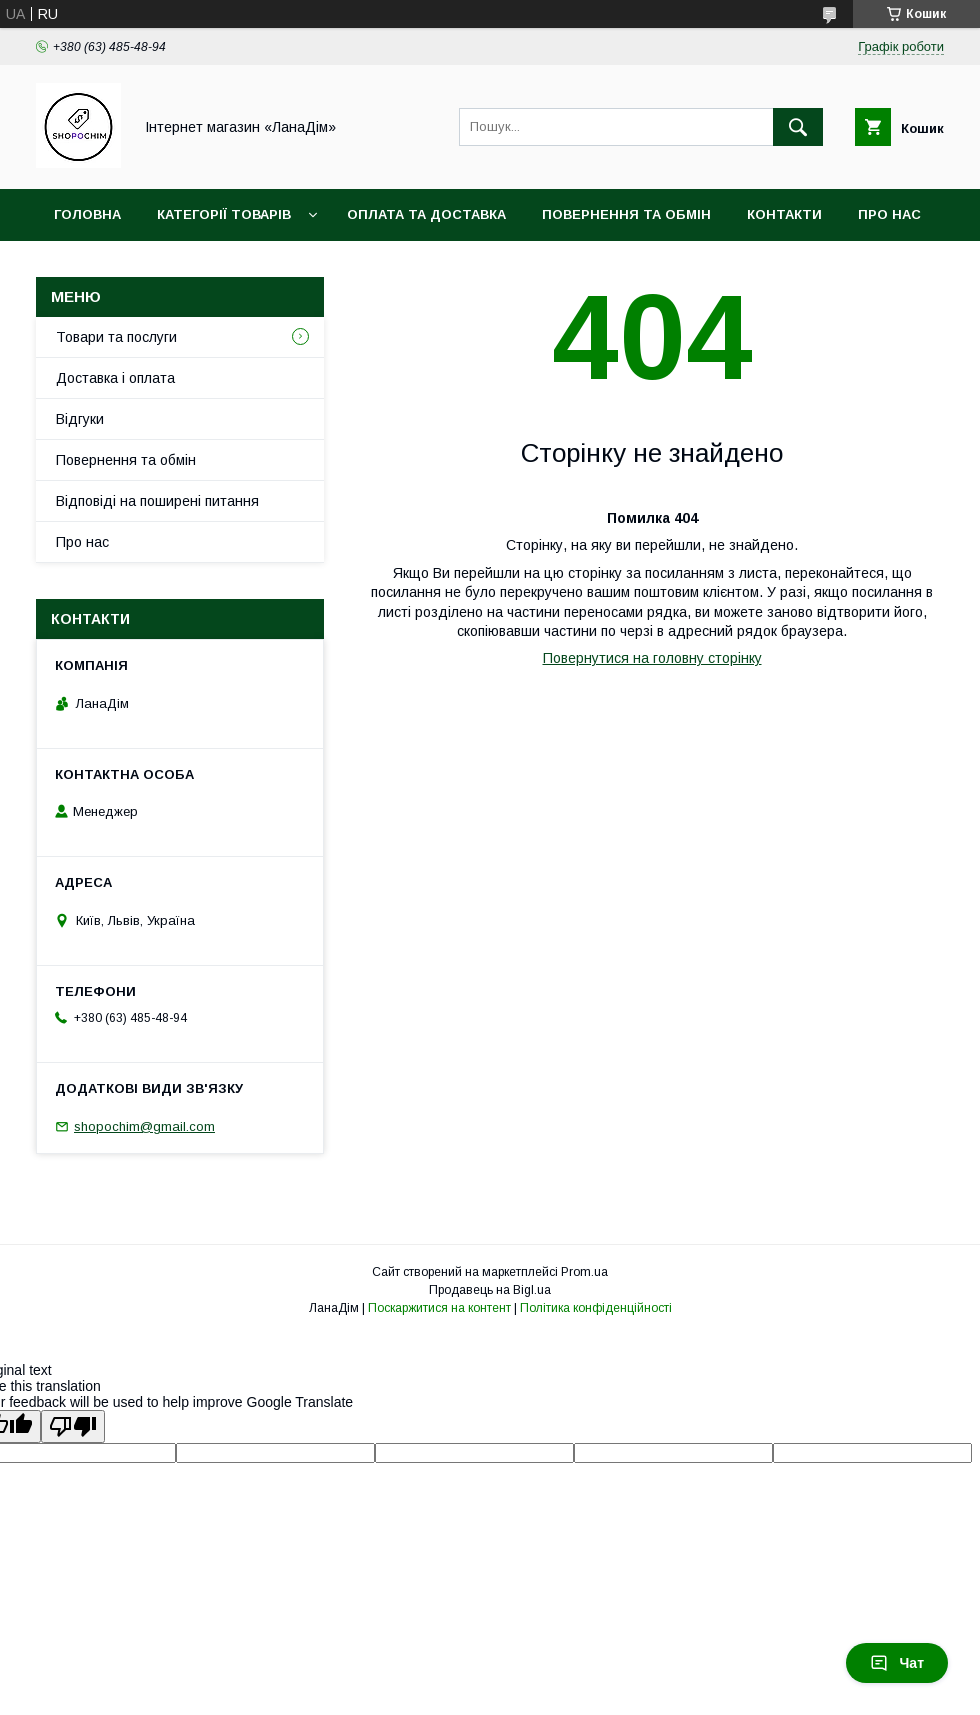  I want to click on Головна, so click(87, 214).